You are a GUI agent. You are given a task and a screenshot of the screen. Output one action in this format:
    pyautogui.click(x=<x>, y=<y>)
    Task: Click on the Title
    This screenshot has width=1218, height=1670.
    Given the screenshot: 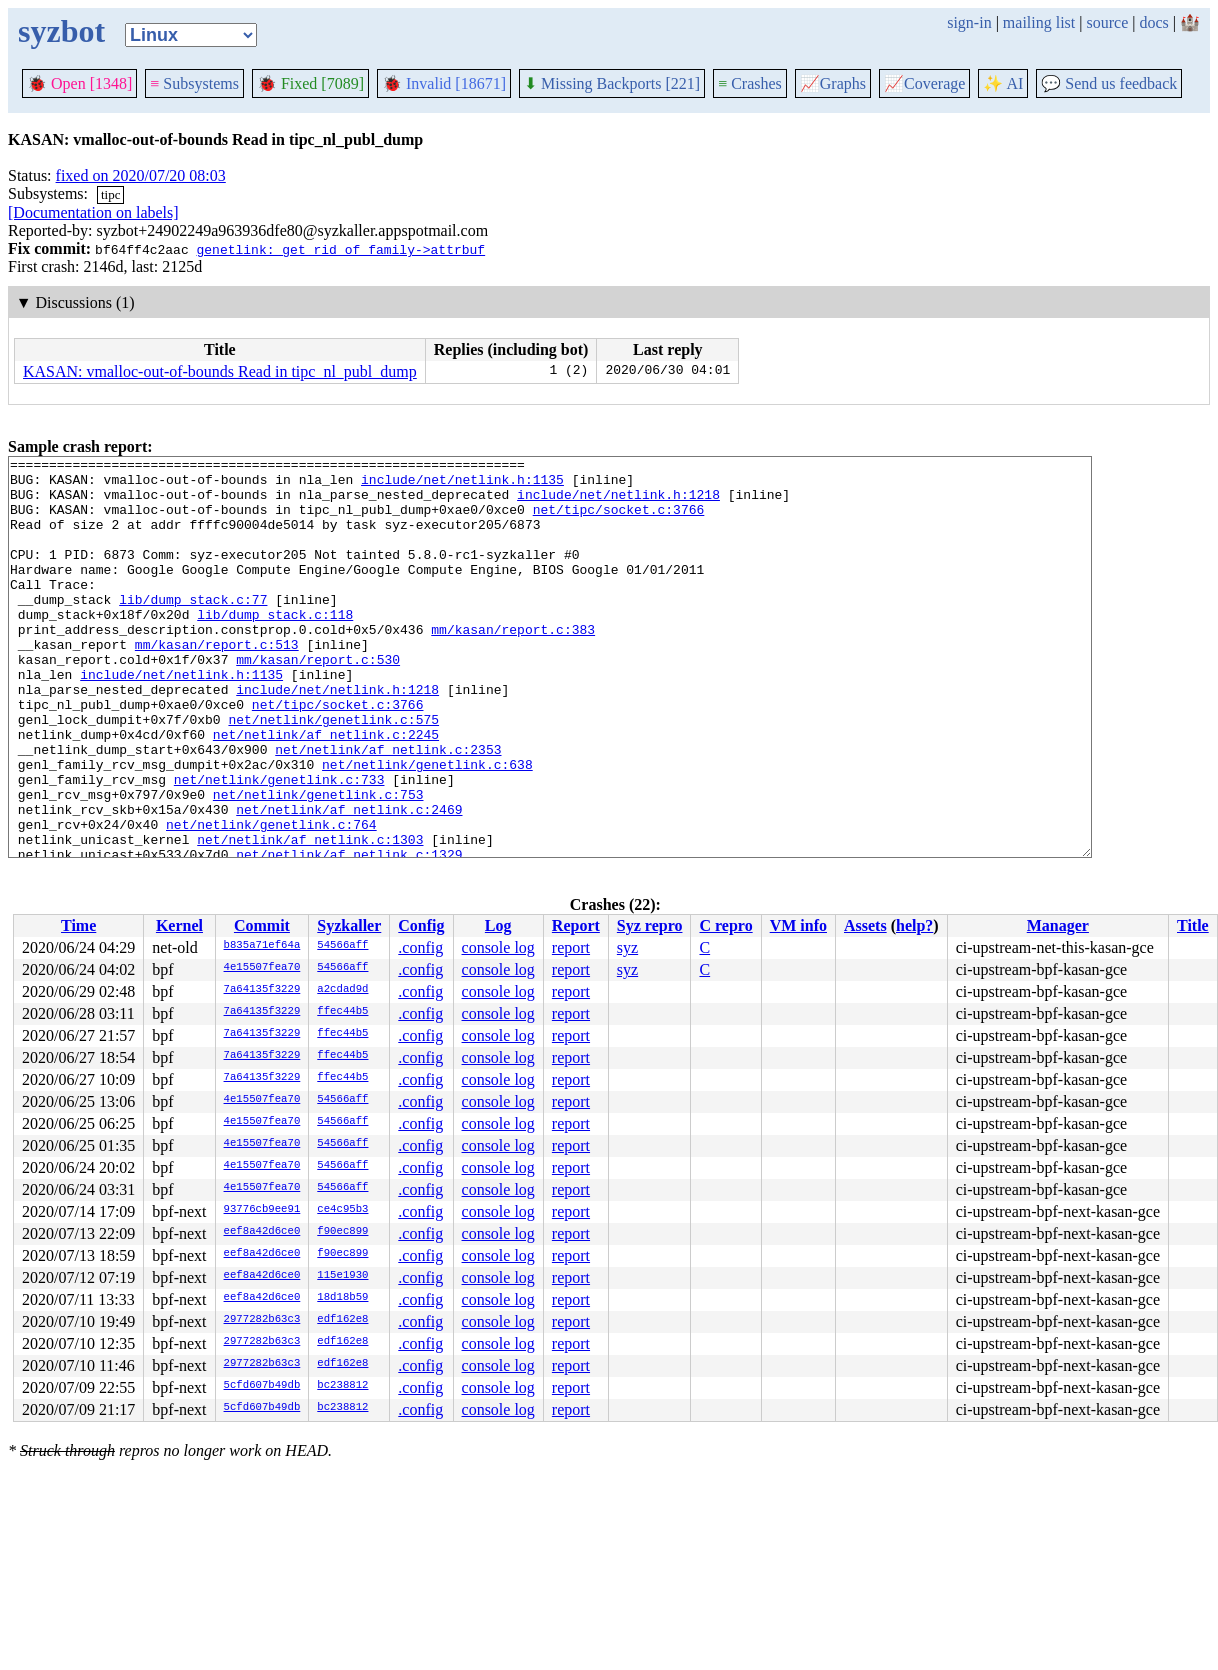 What is the action you would take?
    pyautogui.click(x=1193, y=925)
    